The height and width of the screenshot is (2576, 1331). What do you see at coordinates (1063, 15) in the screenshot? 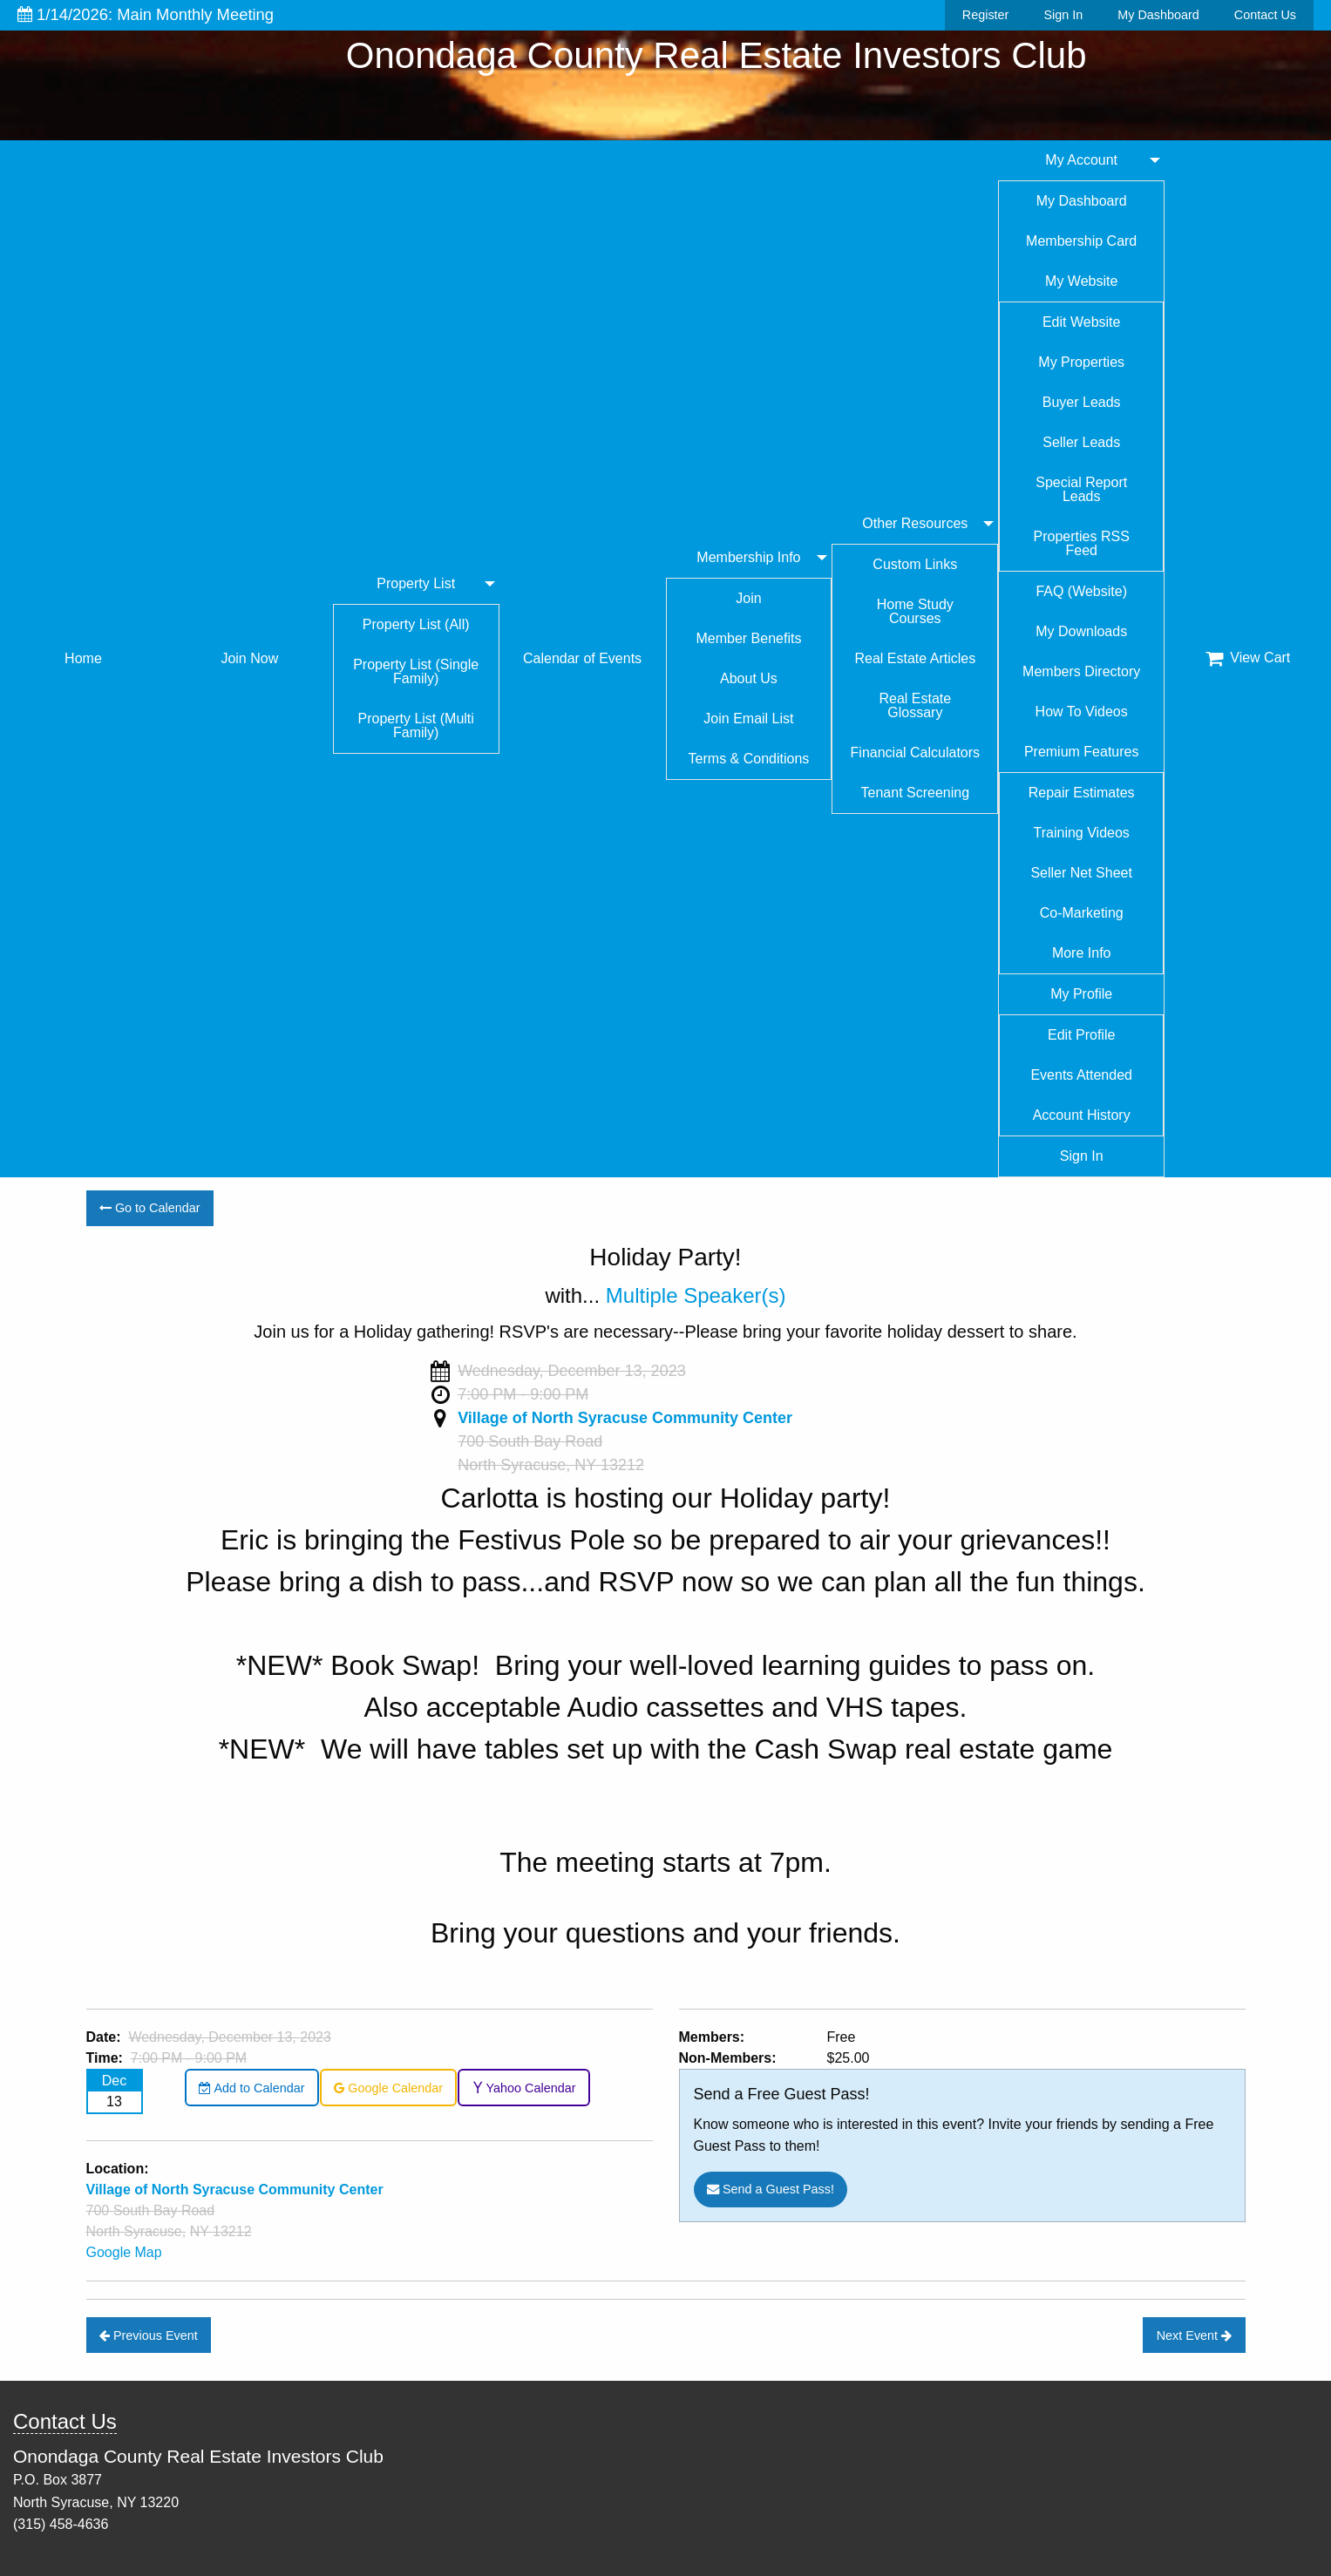
I see `Sign In` at bounding box center [1063, 15].